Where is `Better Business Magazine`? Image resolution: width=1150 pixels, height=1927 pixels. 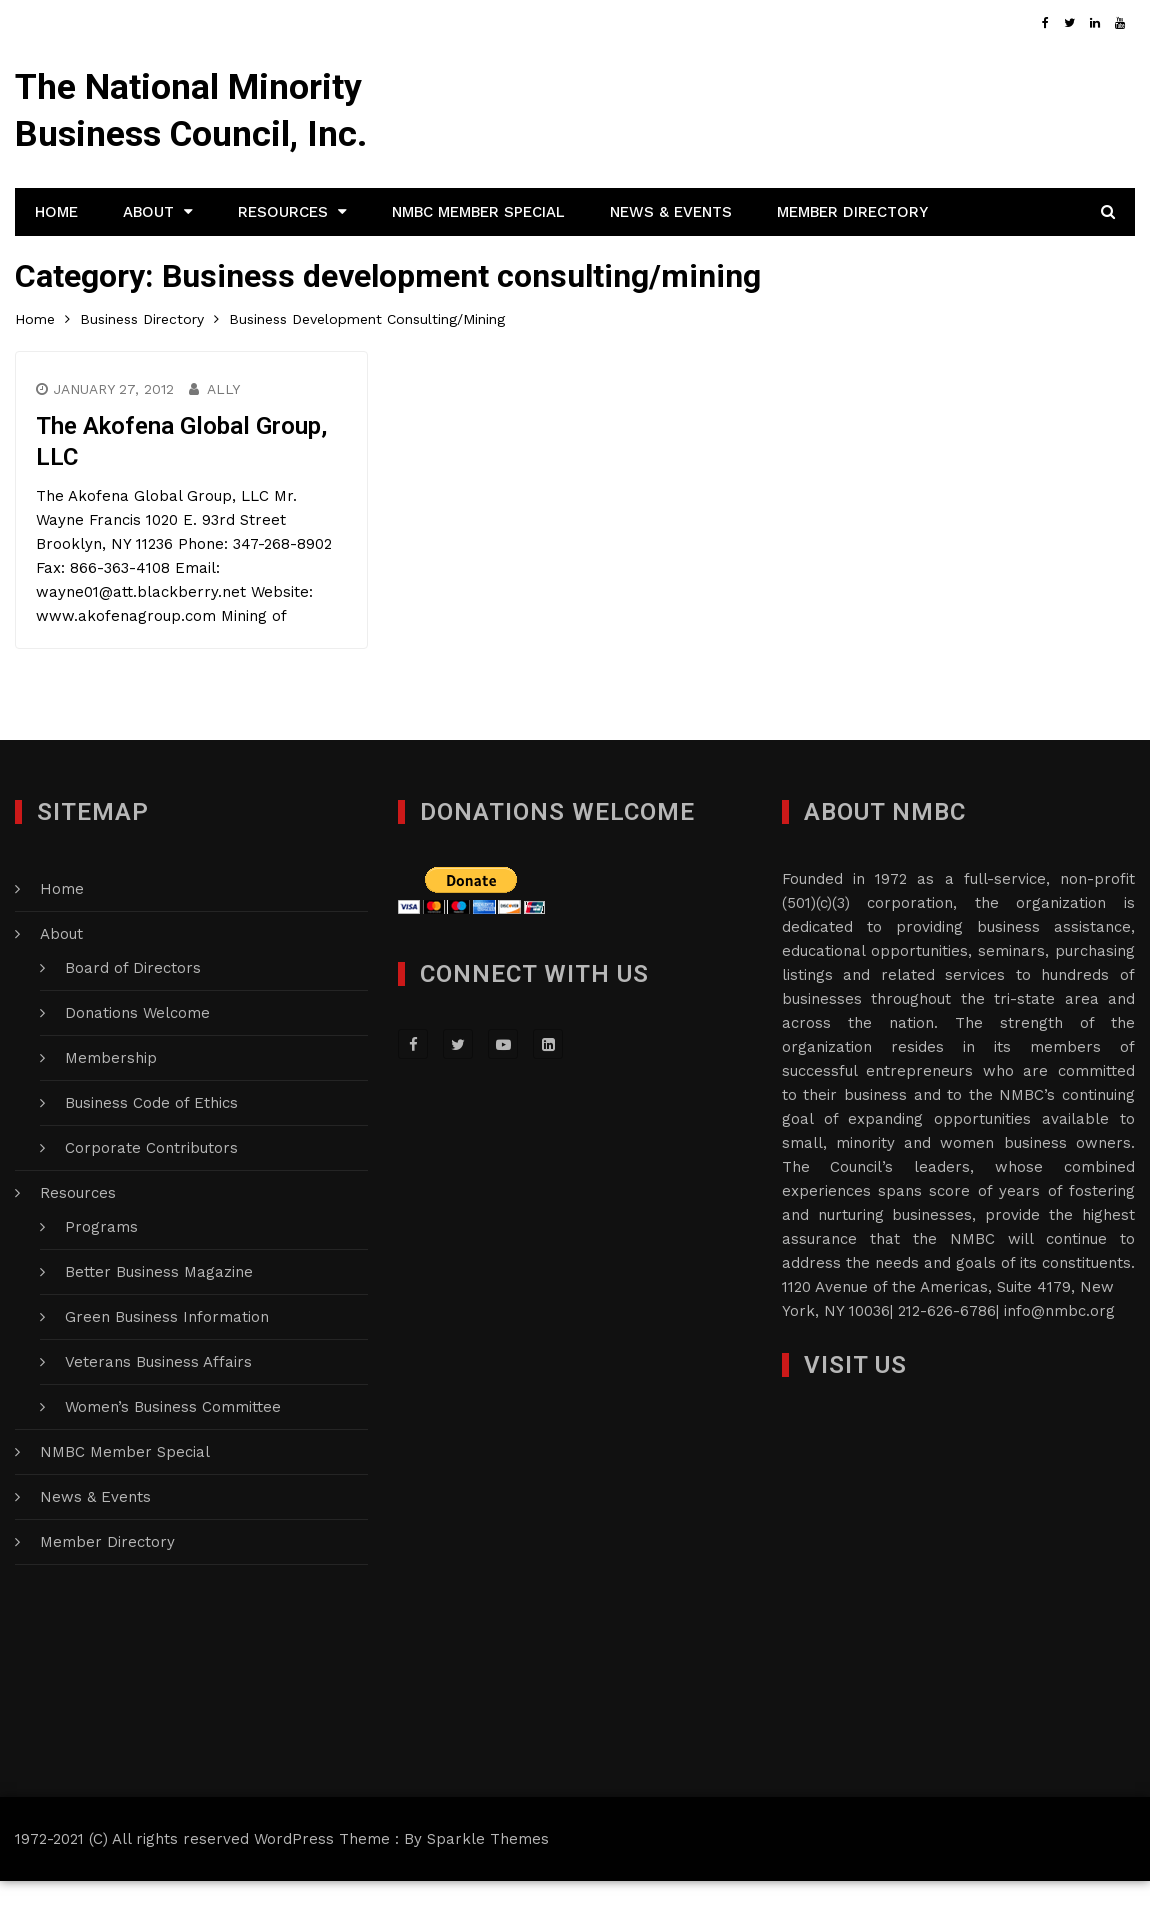 Better Business Magazine is located at coordinates (159, 1318).